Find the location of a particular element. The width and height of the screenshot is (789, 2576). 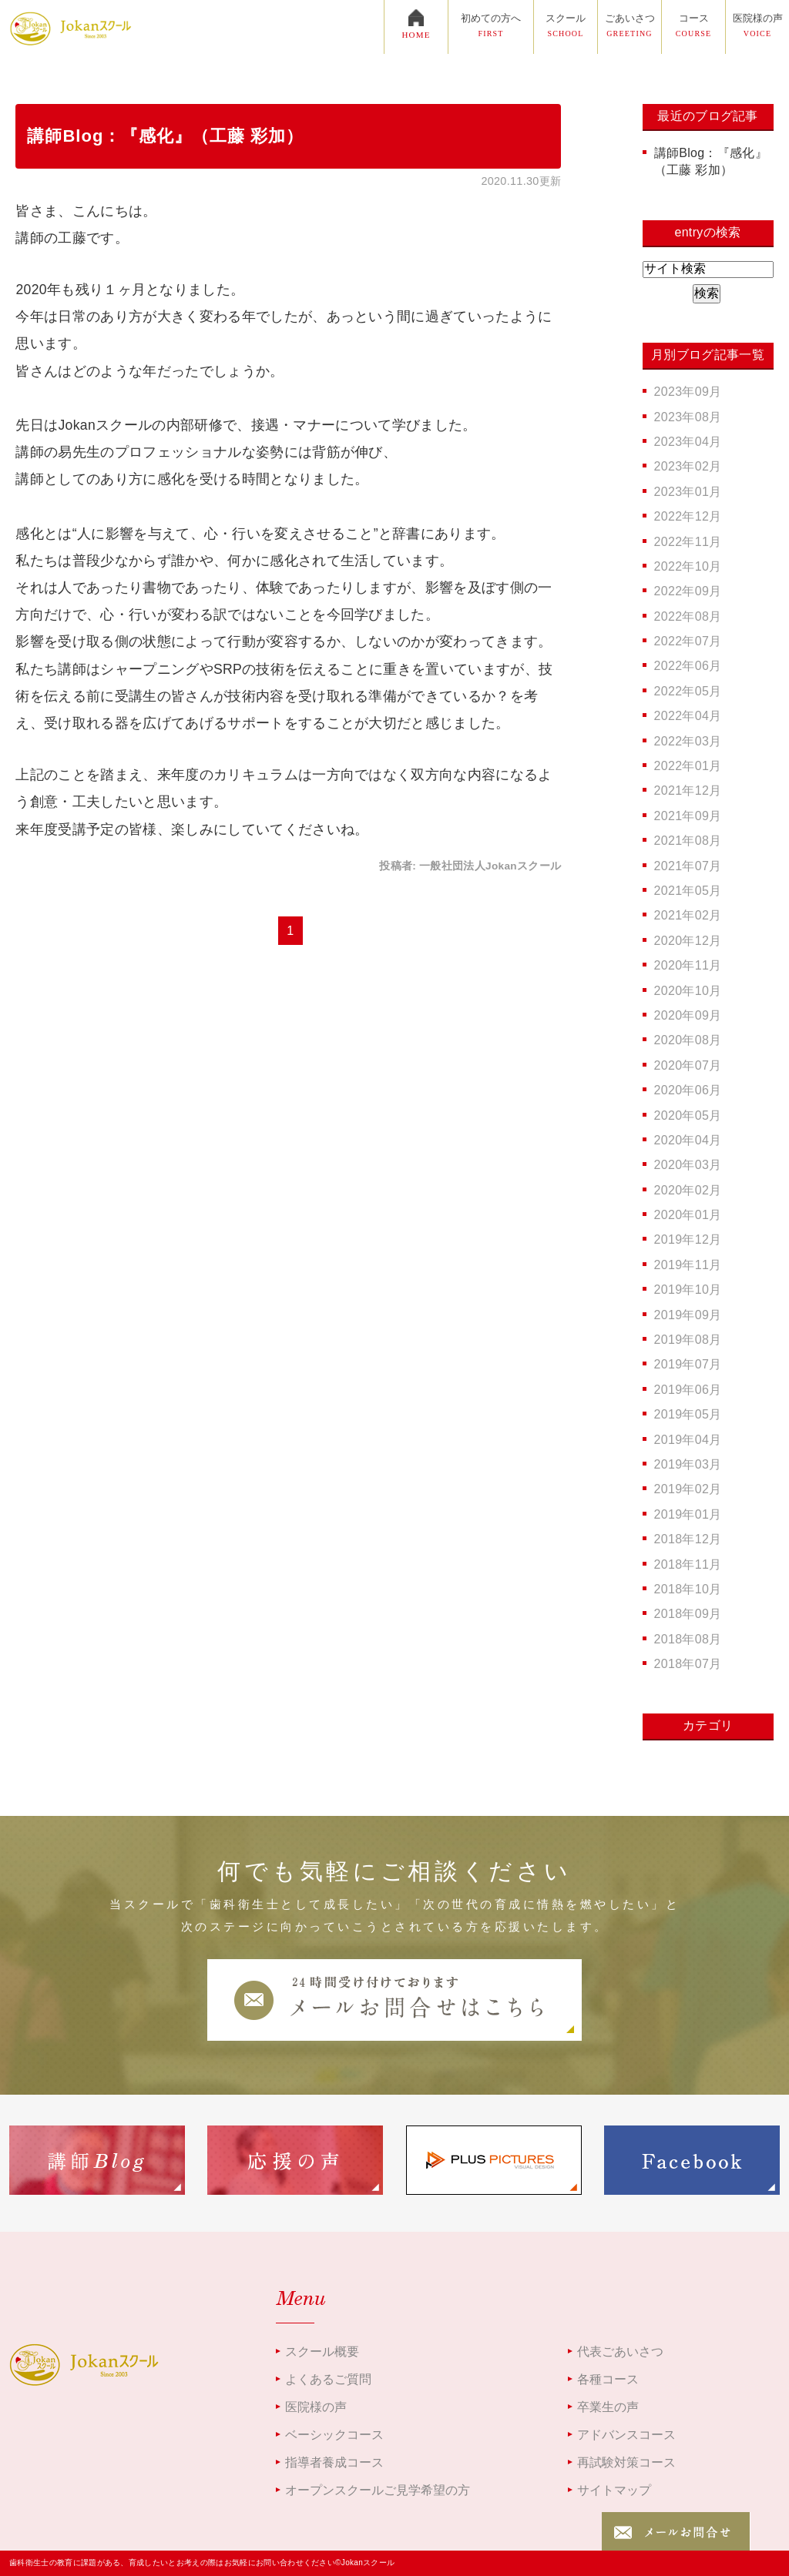

2020年08月 is located at coordinates (688, 1040).